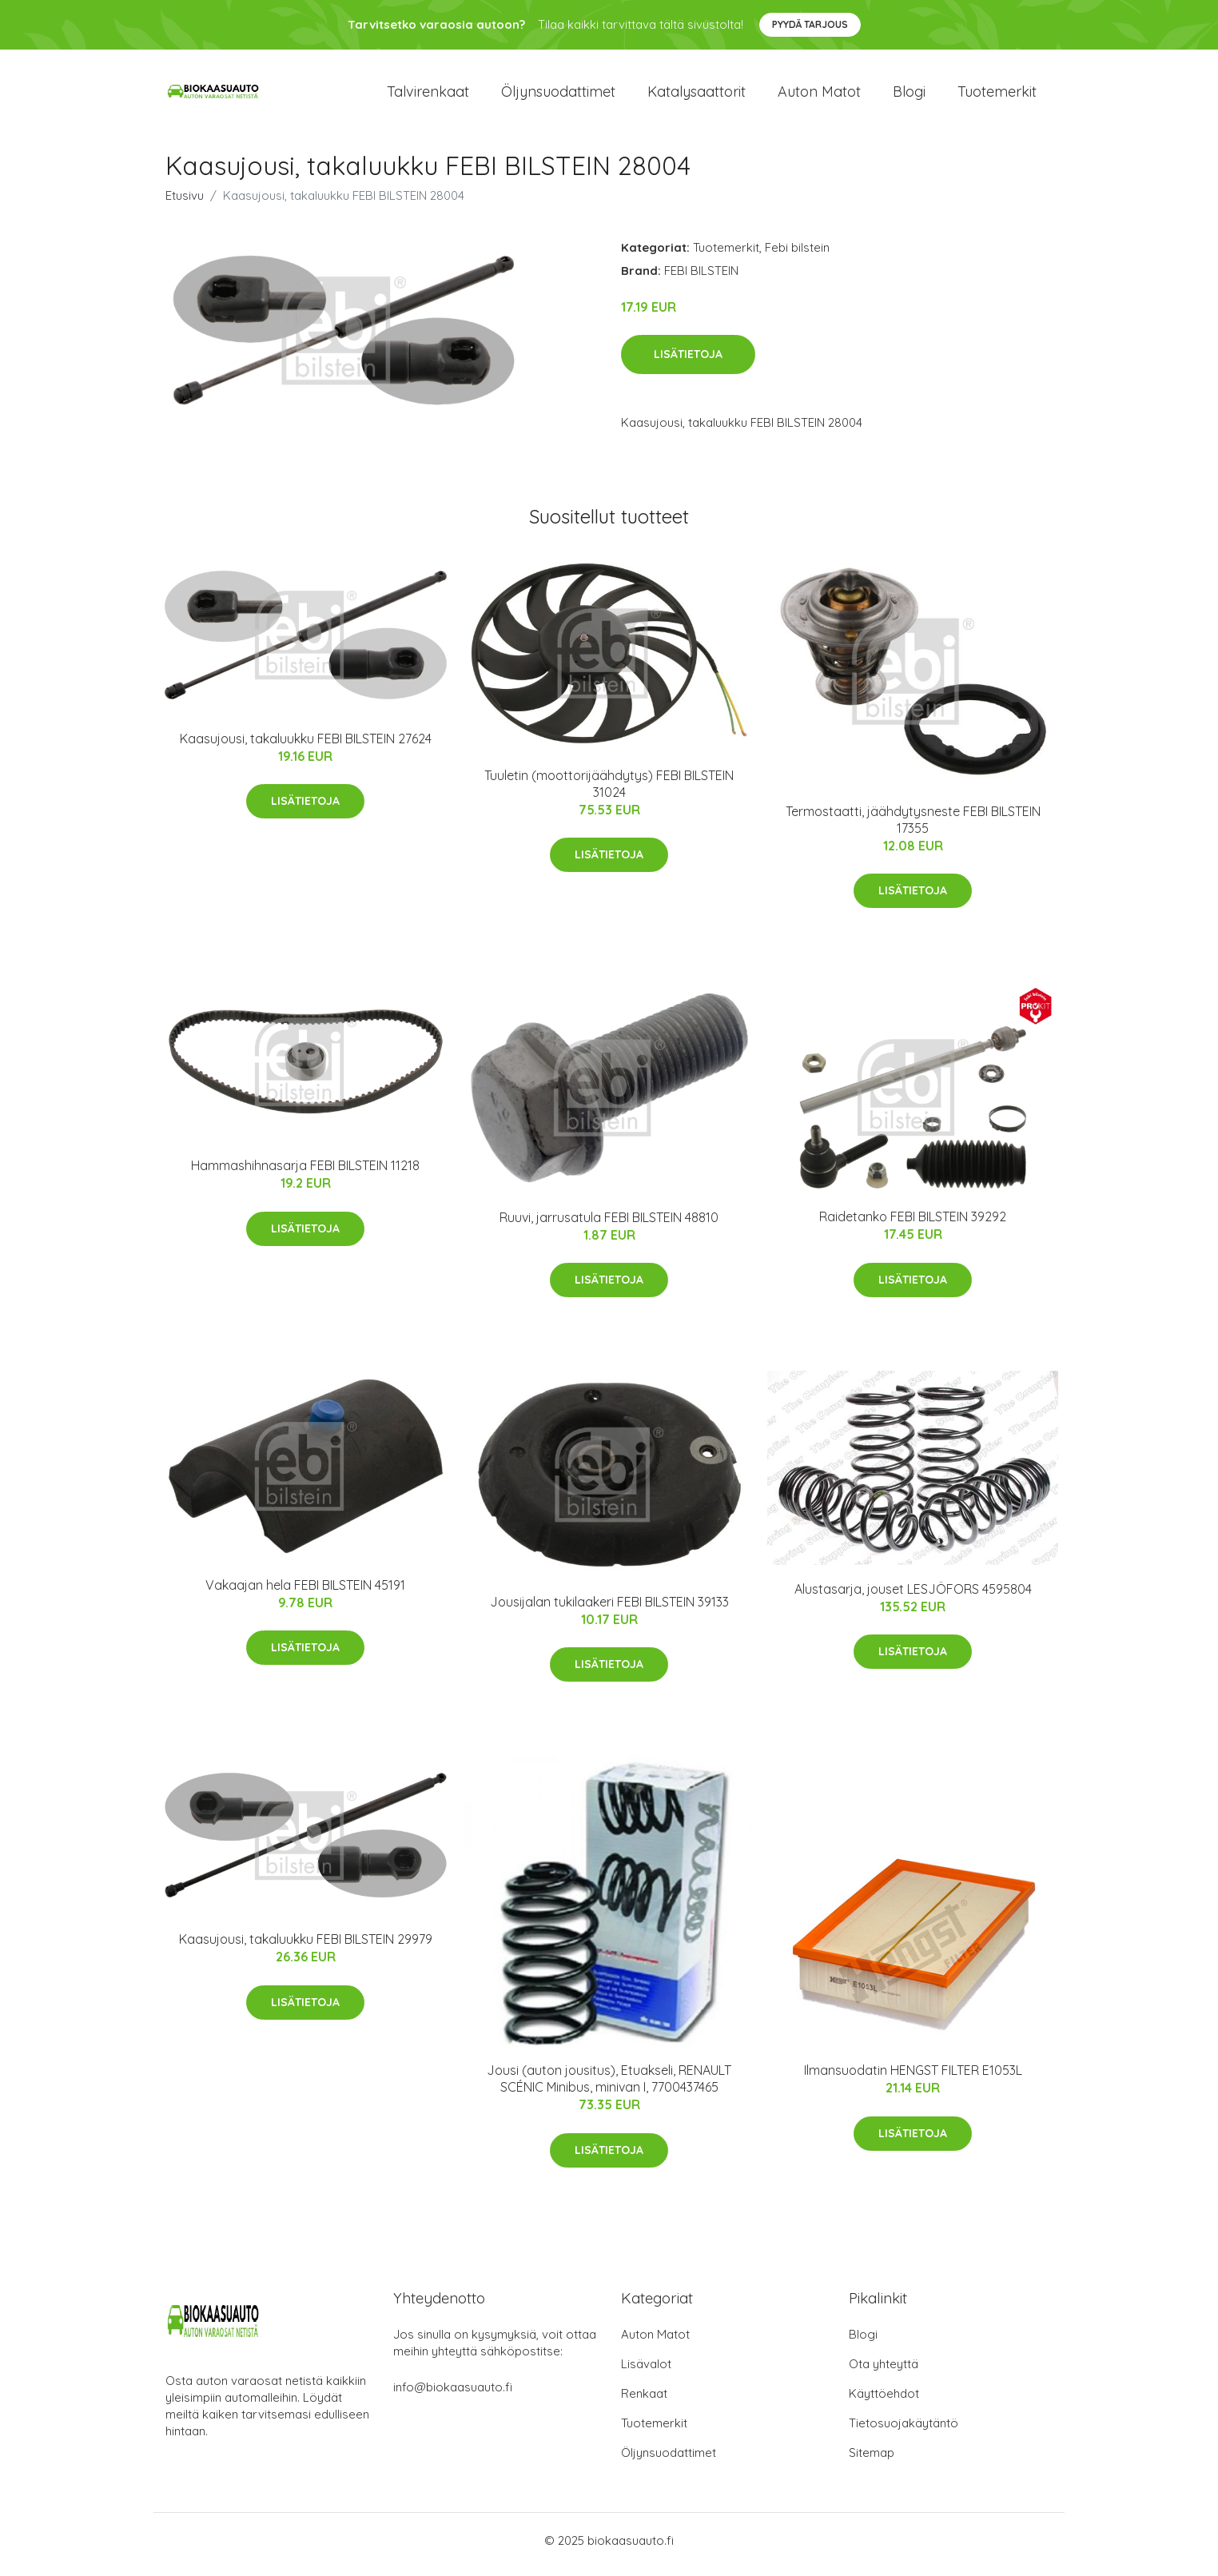 The width and height of the screenshot is (1218, 2576). I want to click on Katalysaattorit, so click(696, 95).